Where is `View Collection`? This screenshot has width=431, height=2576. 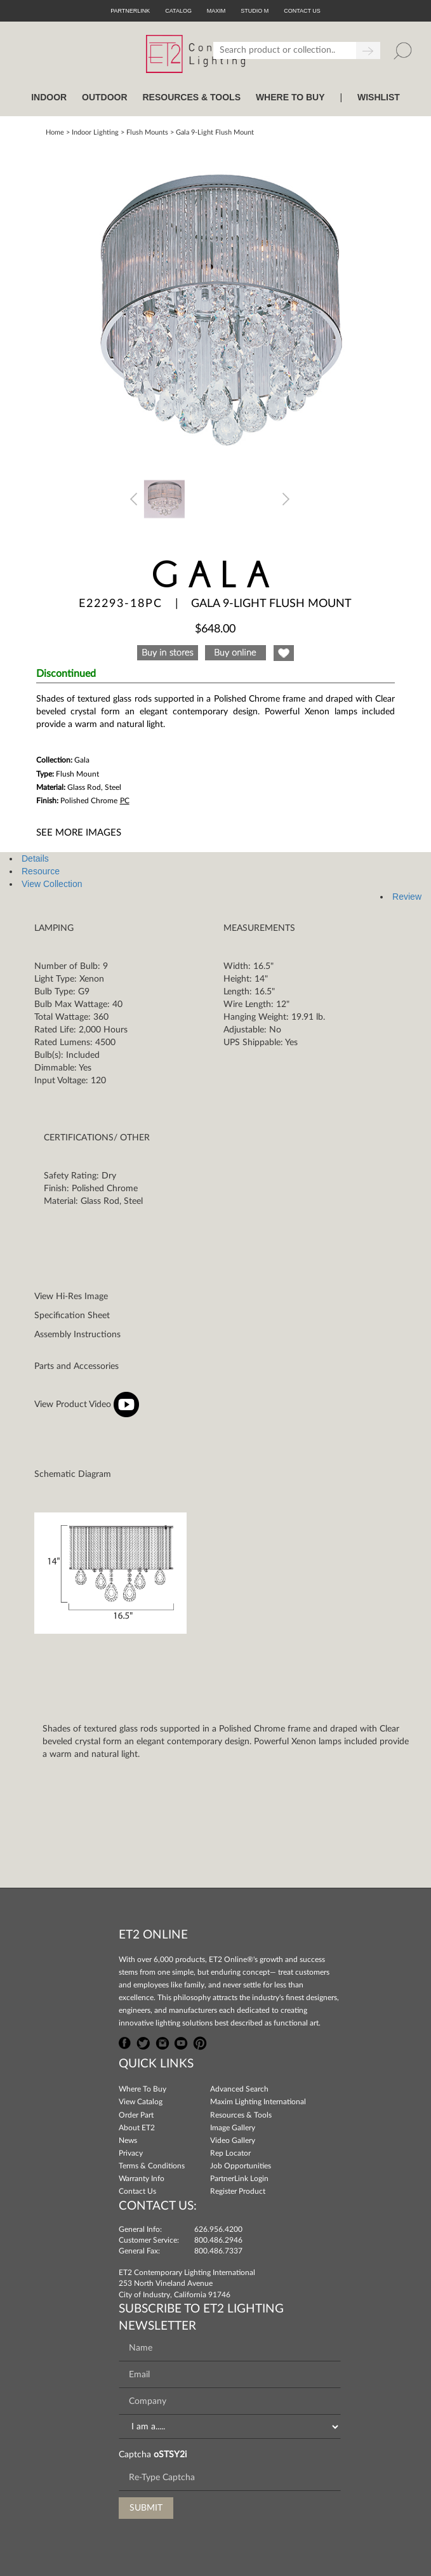
View Collection is located at coordinates (52, 884).